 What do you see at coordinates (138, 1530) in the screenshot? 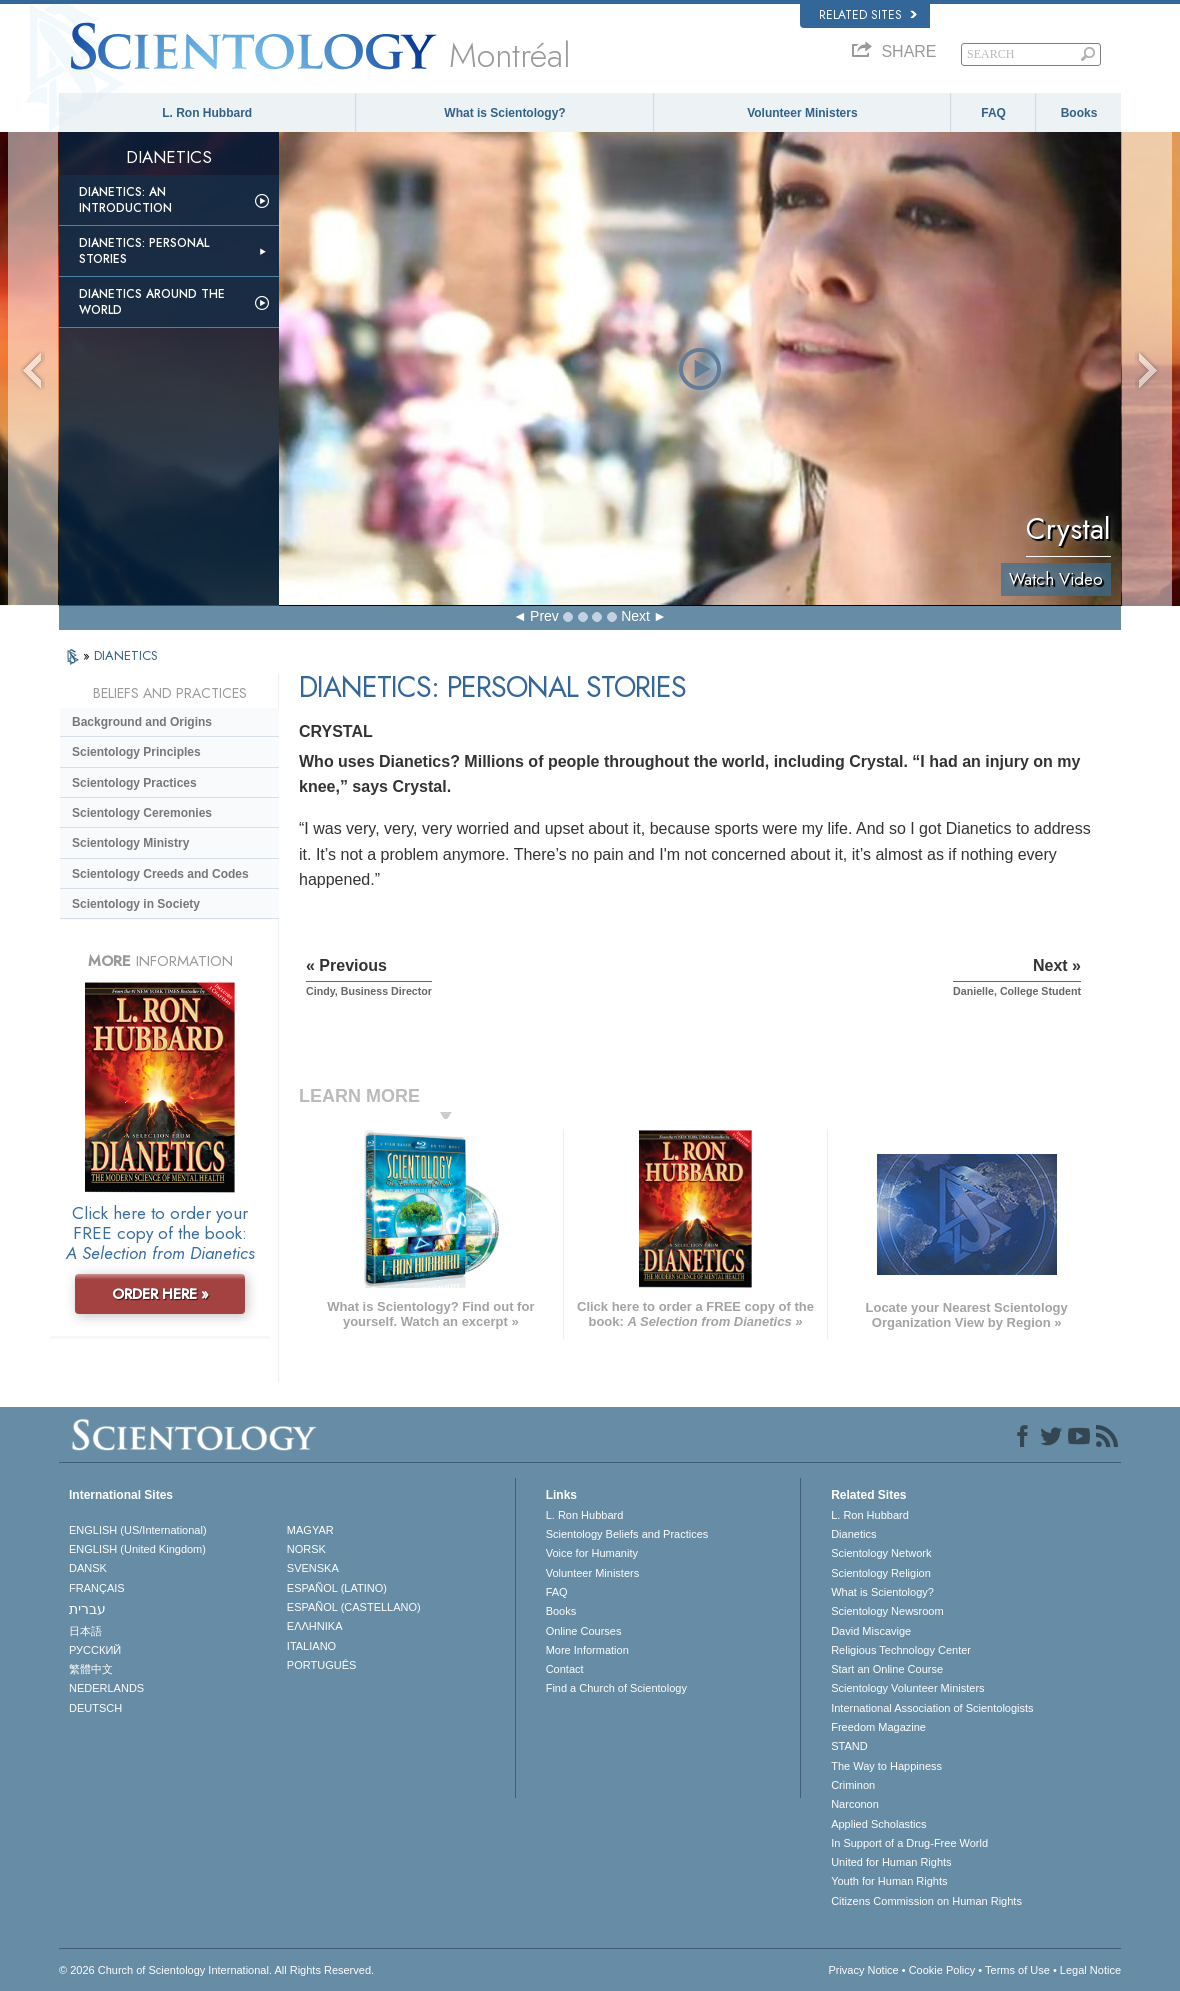
I see `ENGLISH (US/International)` at bounding box center [138, 1530].